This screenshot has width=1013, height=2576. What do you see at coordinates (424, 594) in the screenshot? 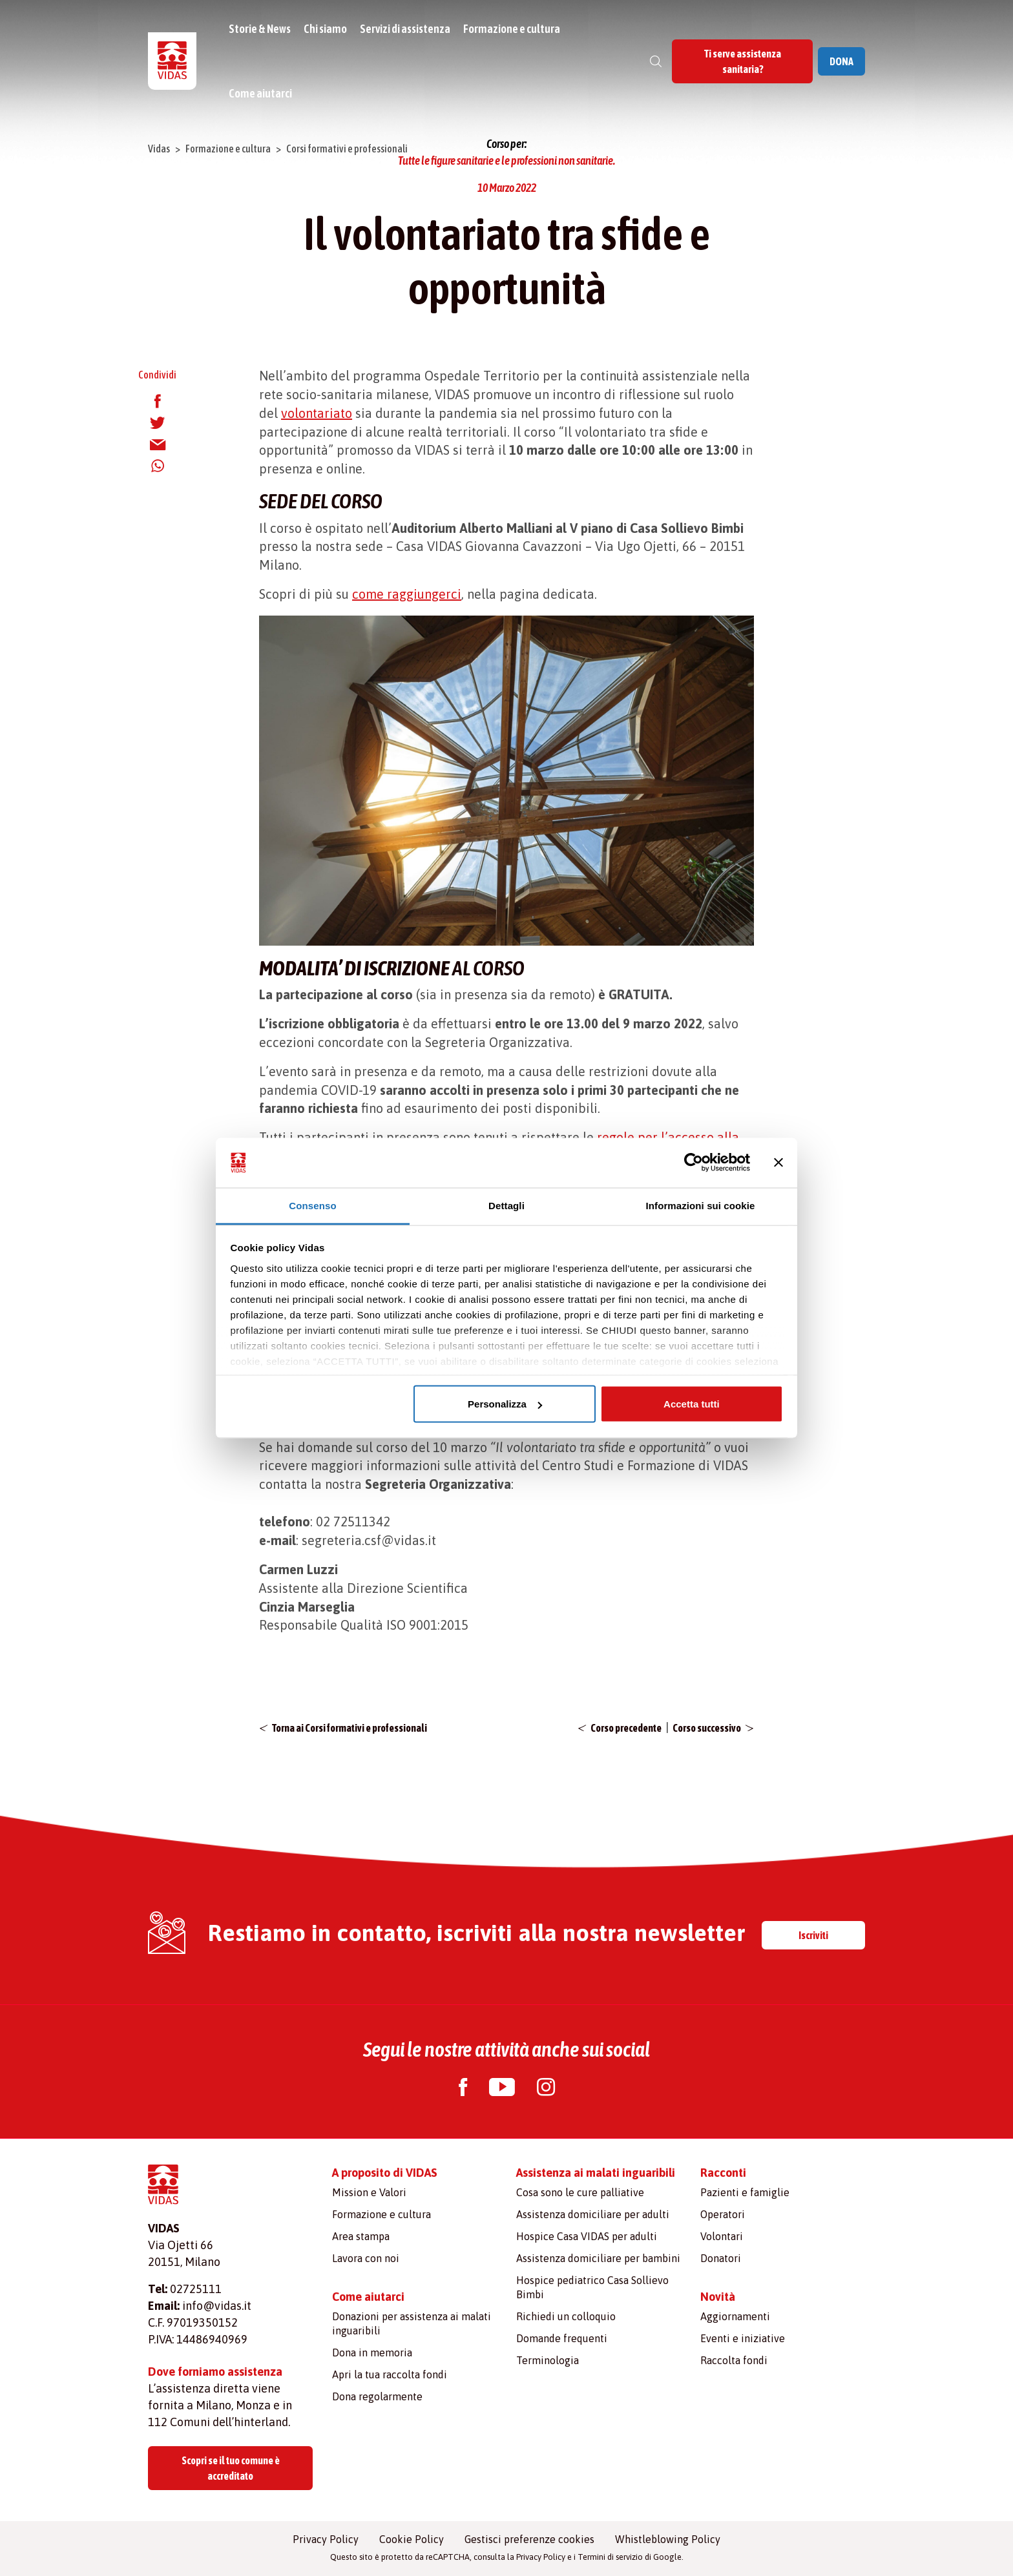
I see `raggiungerci` at bounding box center [424, 594].